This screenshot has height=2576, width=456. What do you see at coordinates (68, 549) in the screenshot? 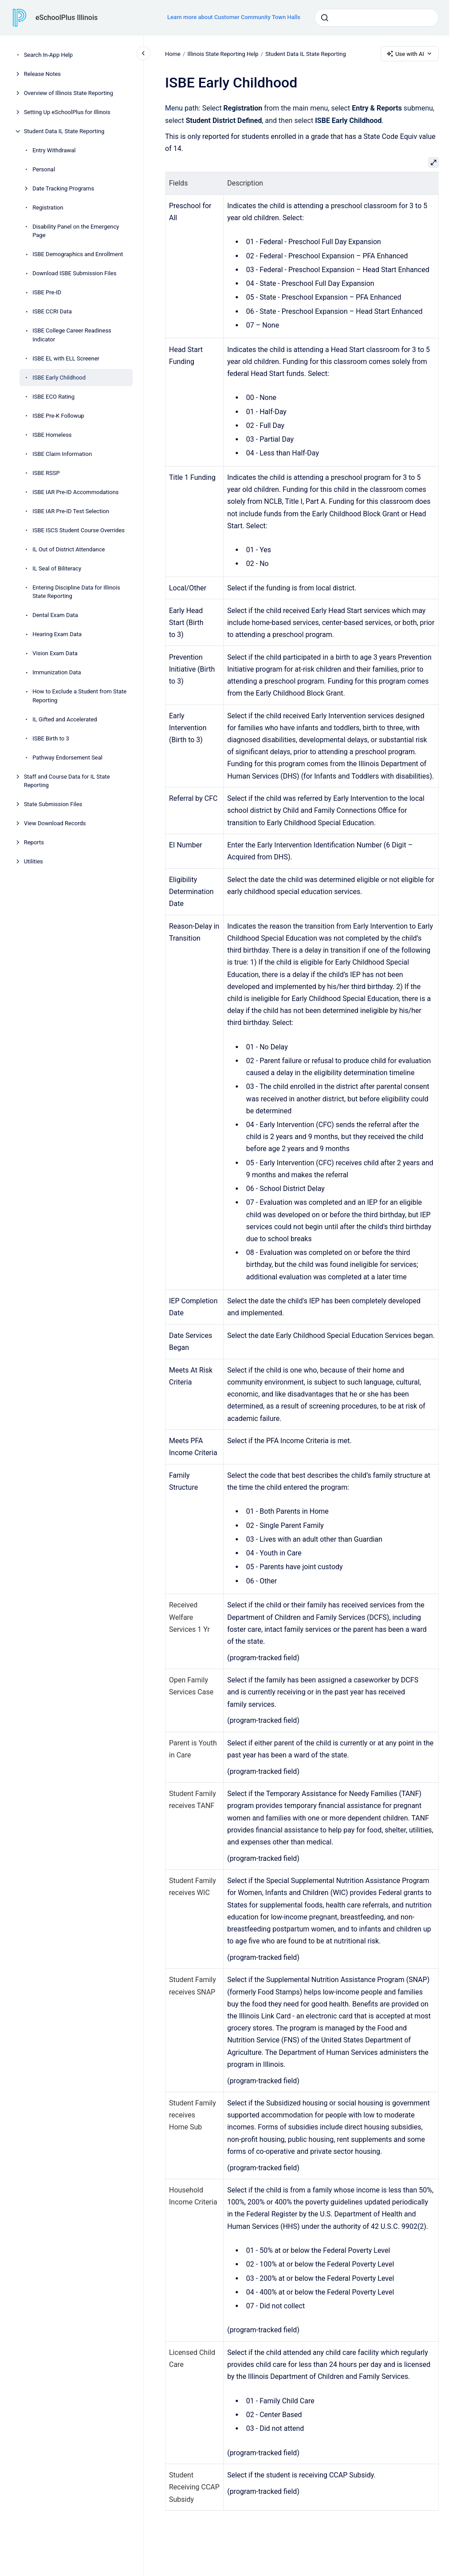
I see `IL Out of District Attendance` at bounding box center [68, 549].